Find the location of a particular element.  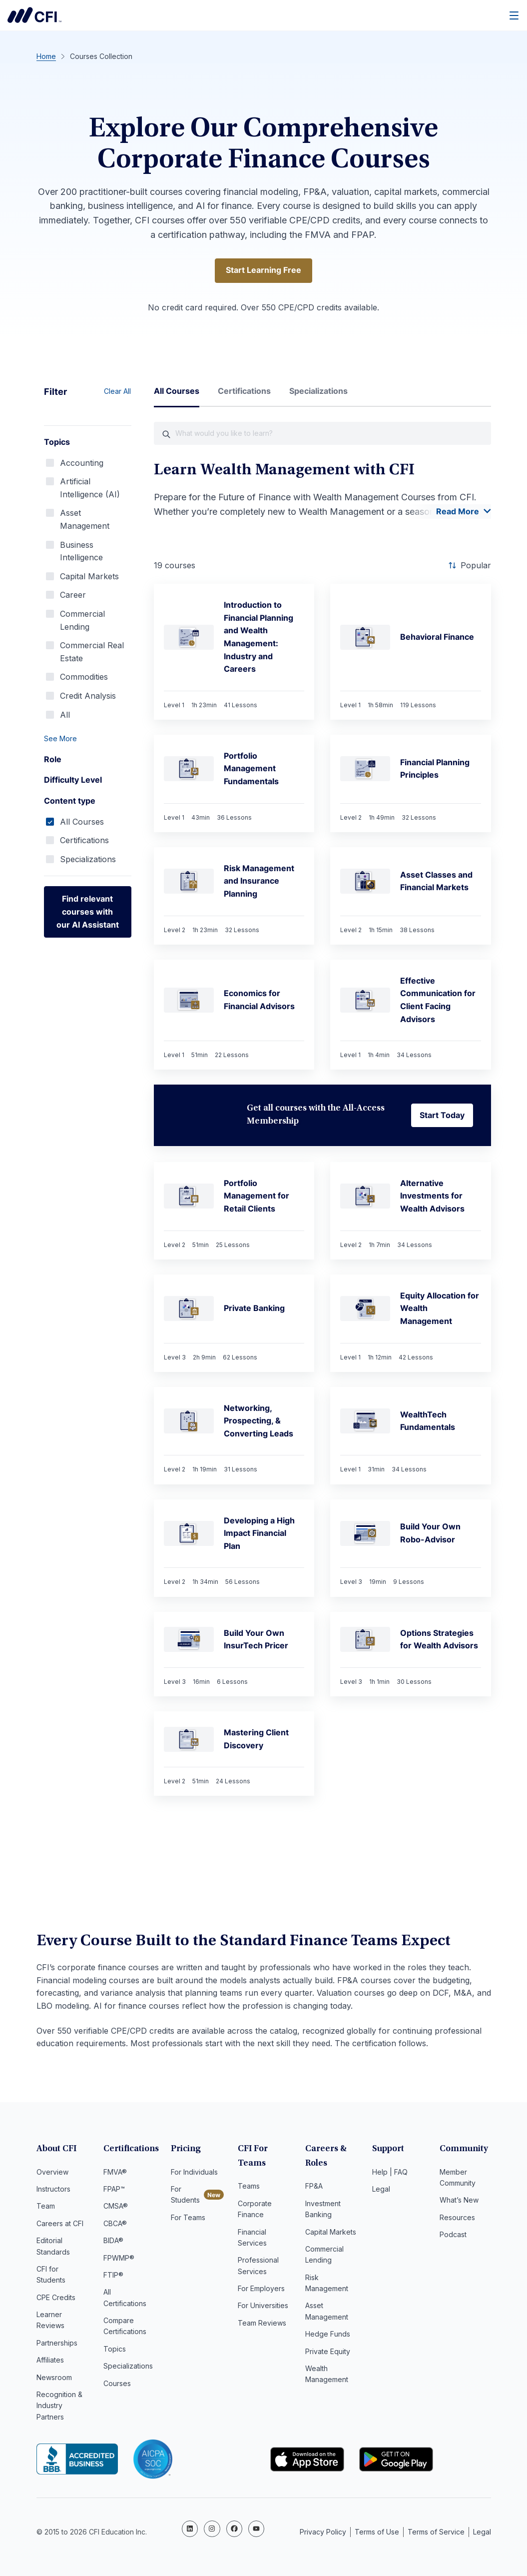

Help | FAQ is located at coordinates (390, 2174).